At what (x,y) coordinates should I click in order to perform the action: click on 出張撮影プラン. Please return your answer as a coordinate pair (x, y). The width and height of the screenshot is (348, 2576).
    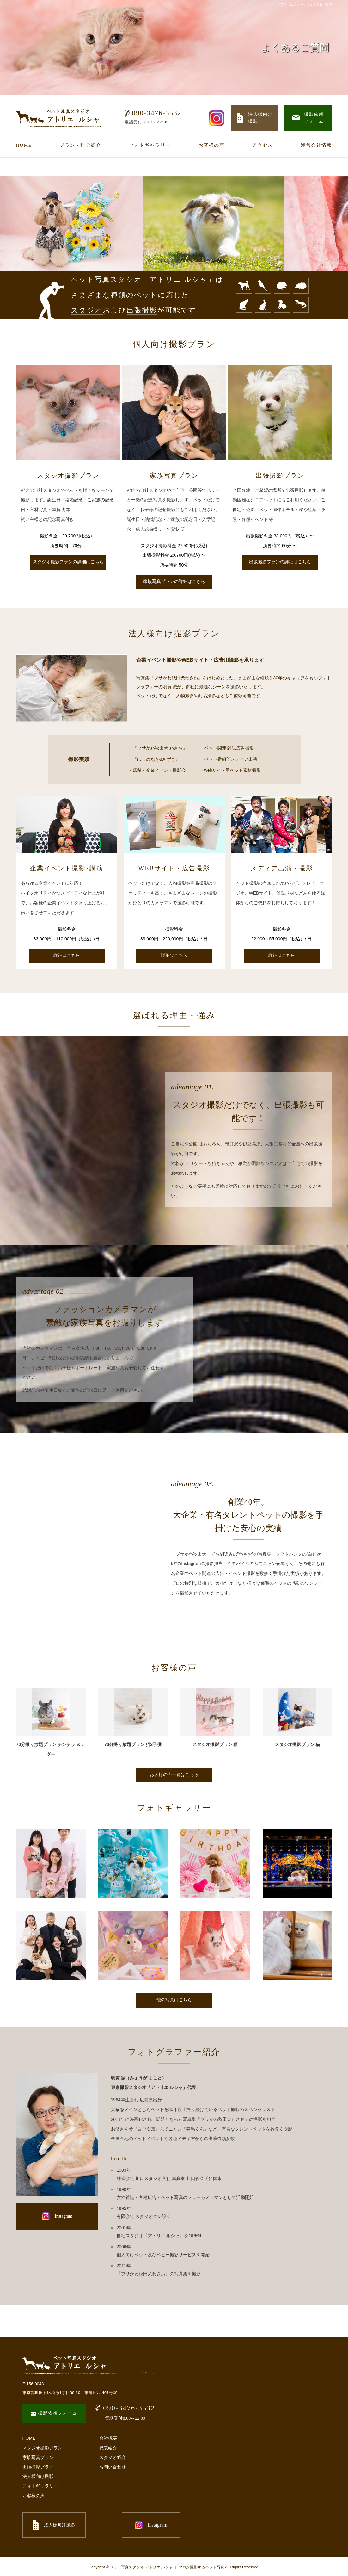
    Looking at the image, I should click on (37, 2466).